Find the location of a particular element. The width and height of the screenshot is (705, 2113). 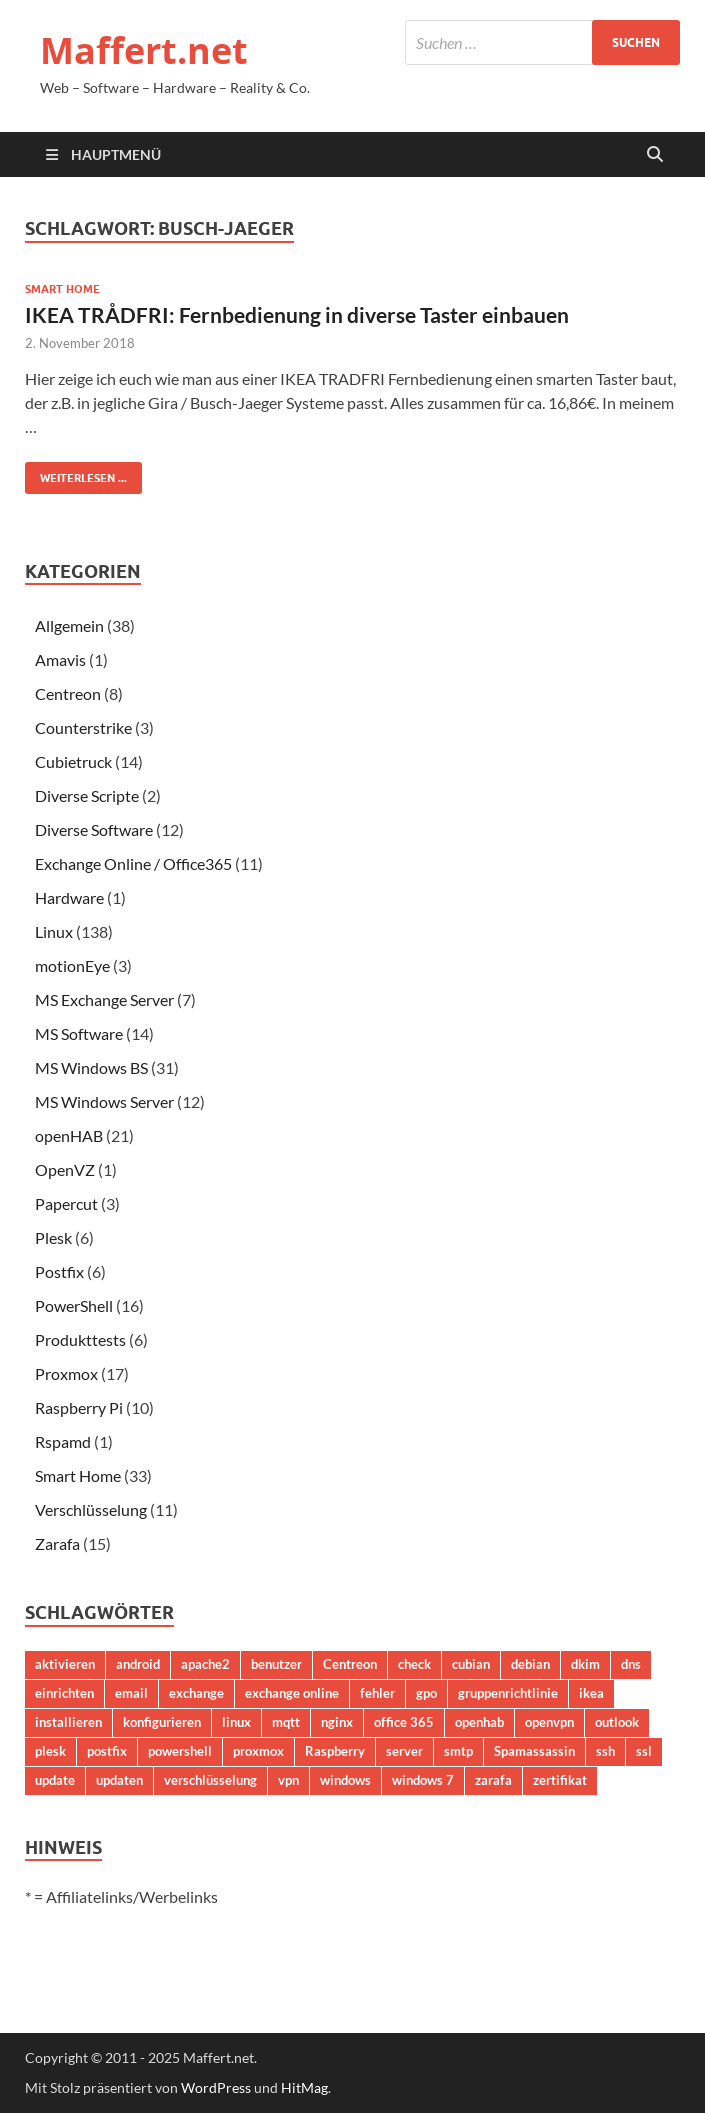

benutzer is located at coordinates (276, 1664).